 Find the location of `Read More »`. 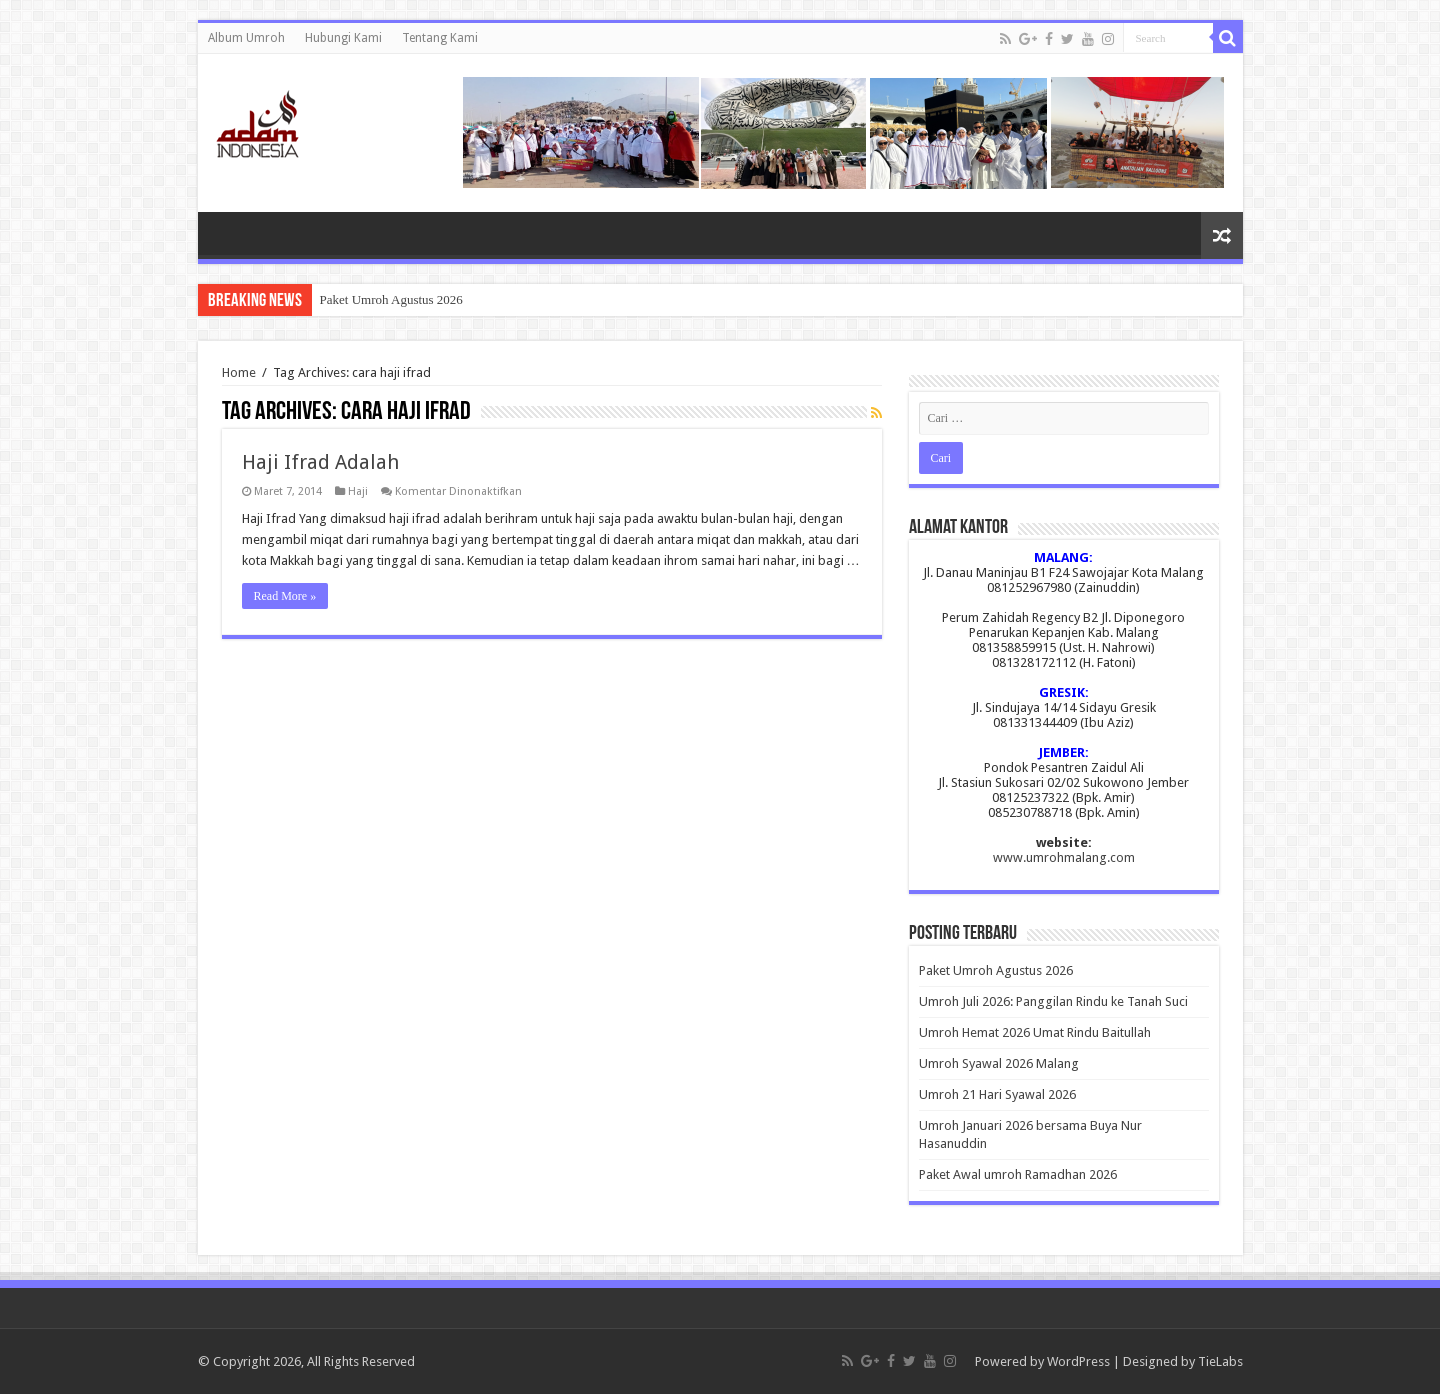

Read More » is located at coordinates (285, 596).